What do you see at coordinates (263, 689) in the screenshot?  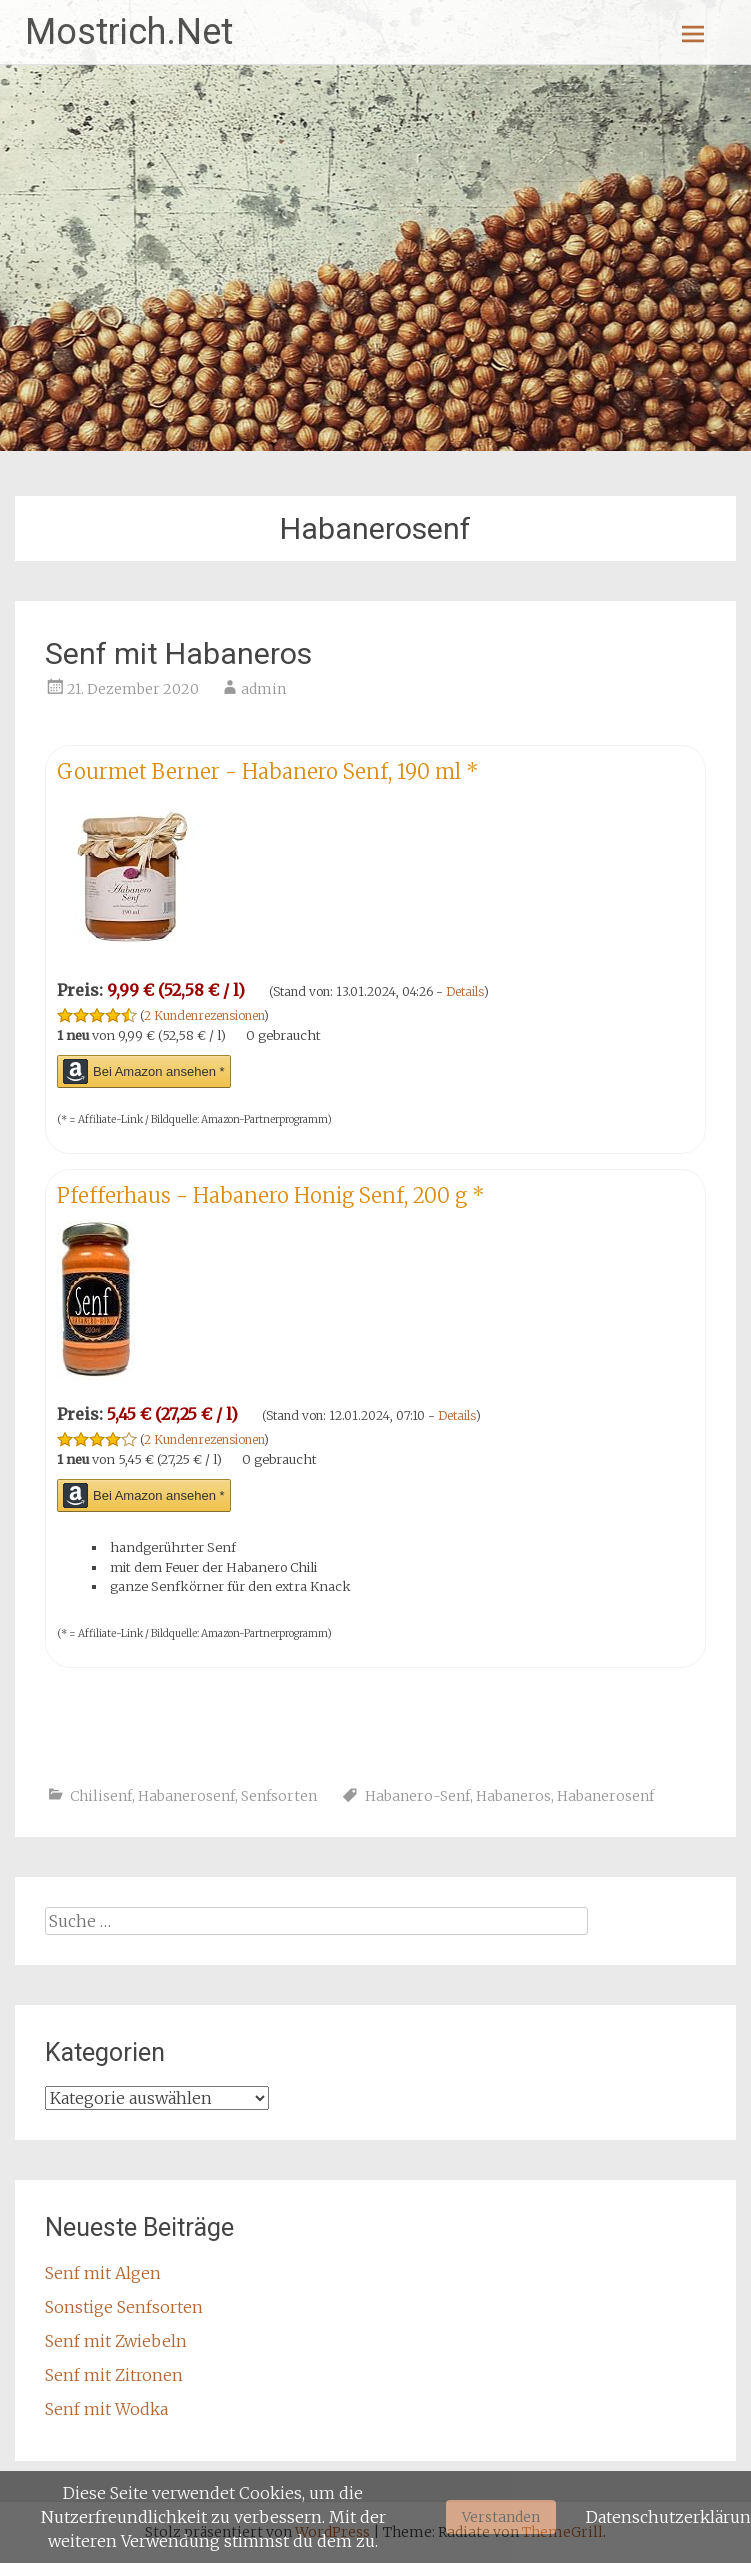 I see `admin` at bounding box center [263, 689].